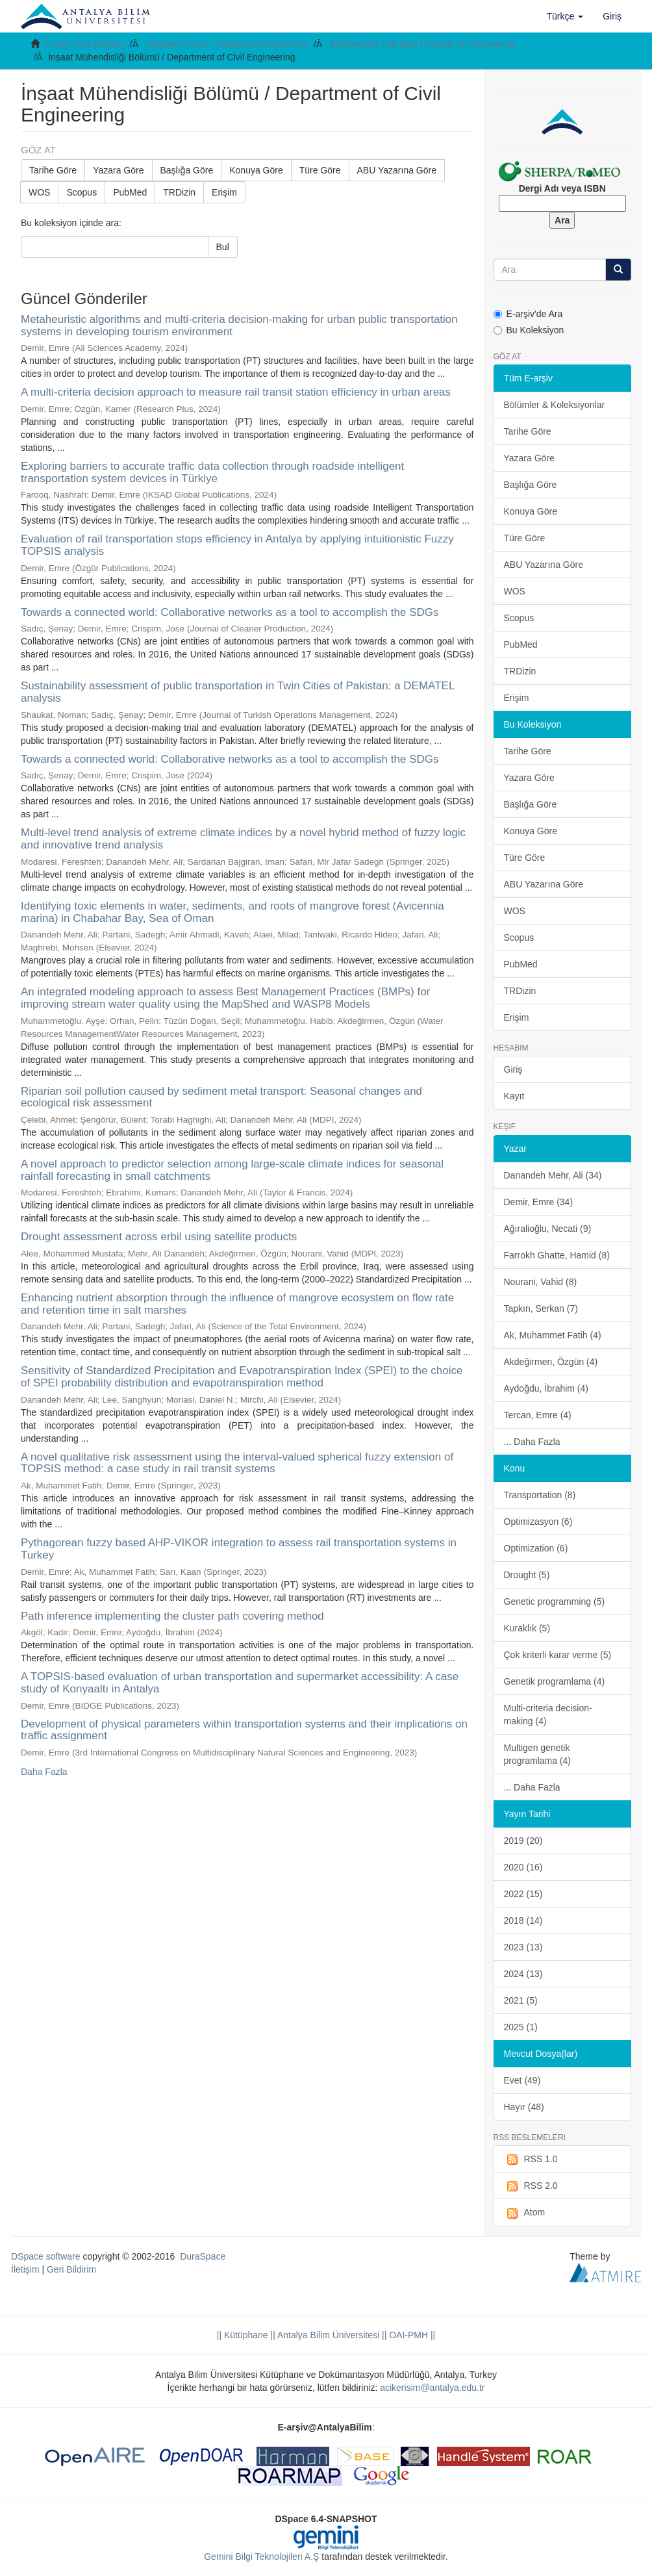  I want to click on Geri Bildirim, so click(71, 2269).